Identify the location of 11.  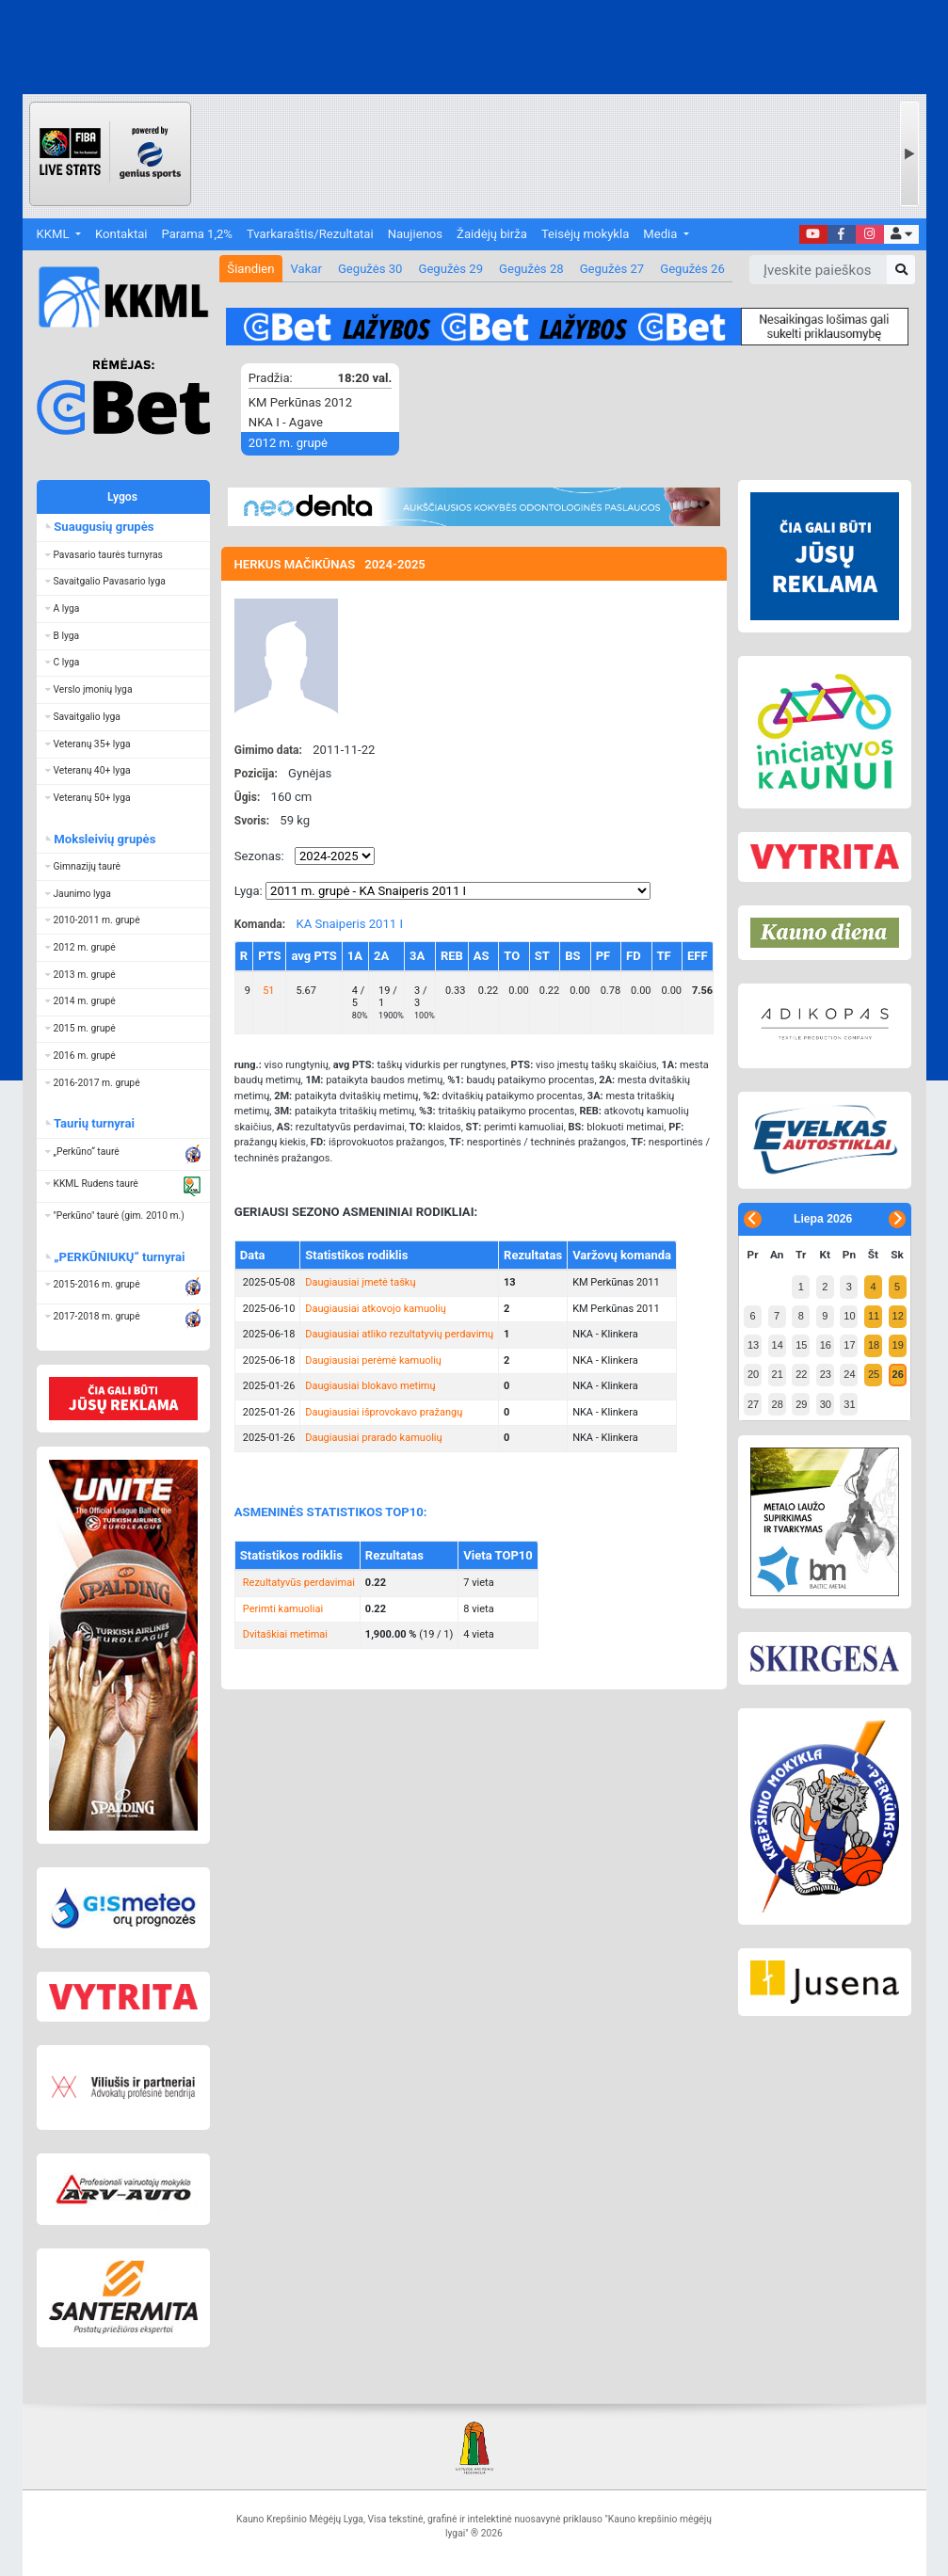
(873, 1315).